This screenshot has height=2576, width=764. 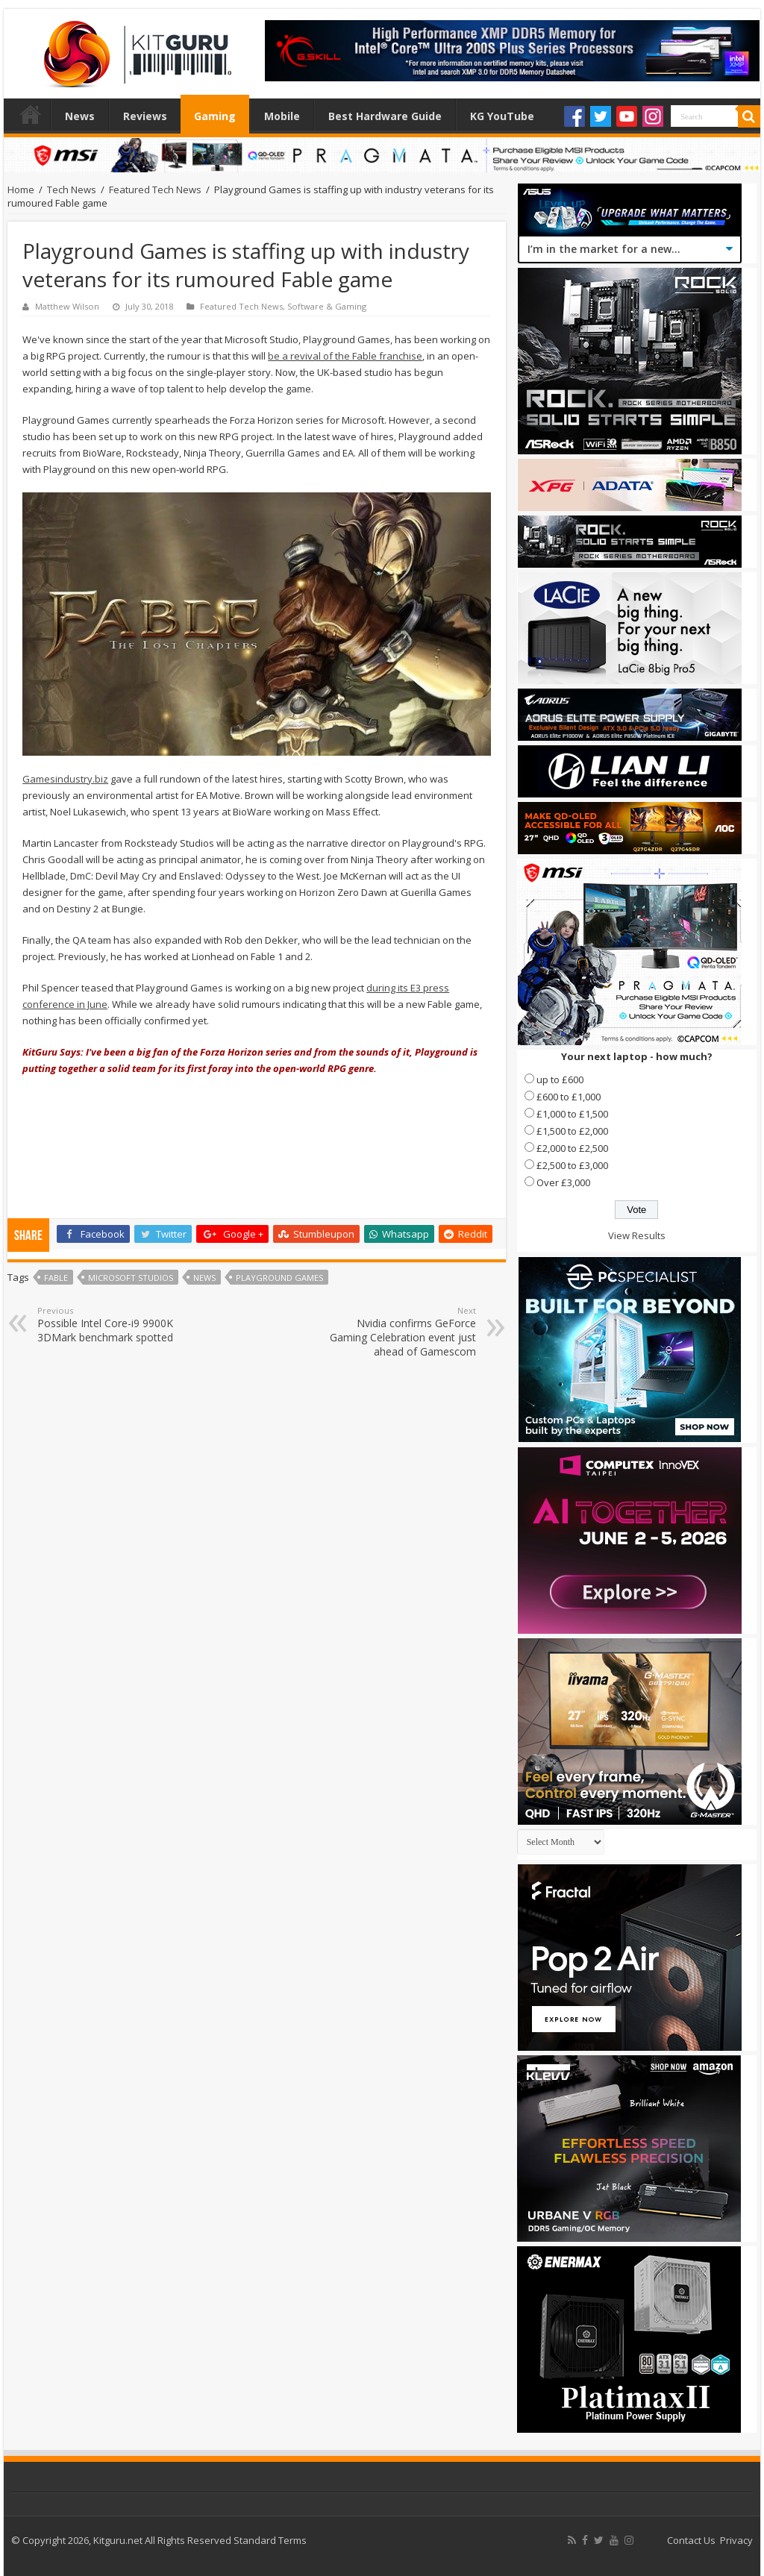 I want to click on Software & Gaming, so click(x=326, y=306).